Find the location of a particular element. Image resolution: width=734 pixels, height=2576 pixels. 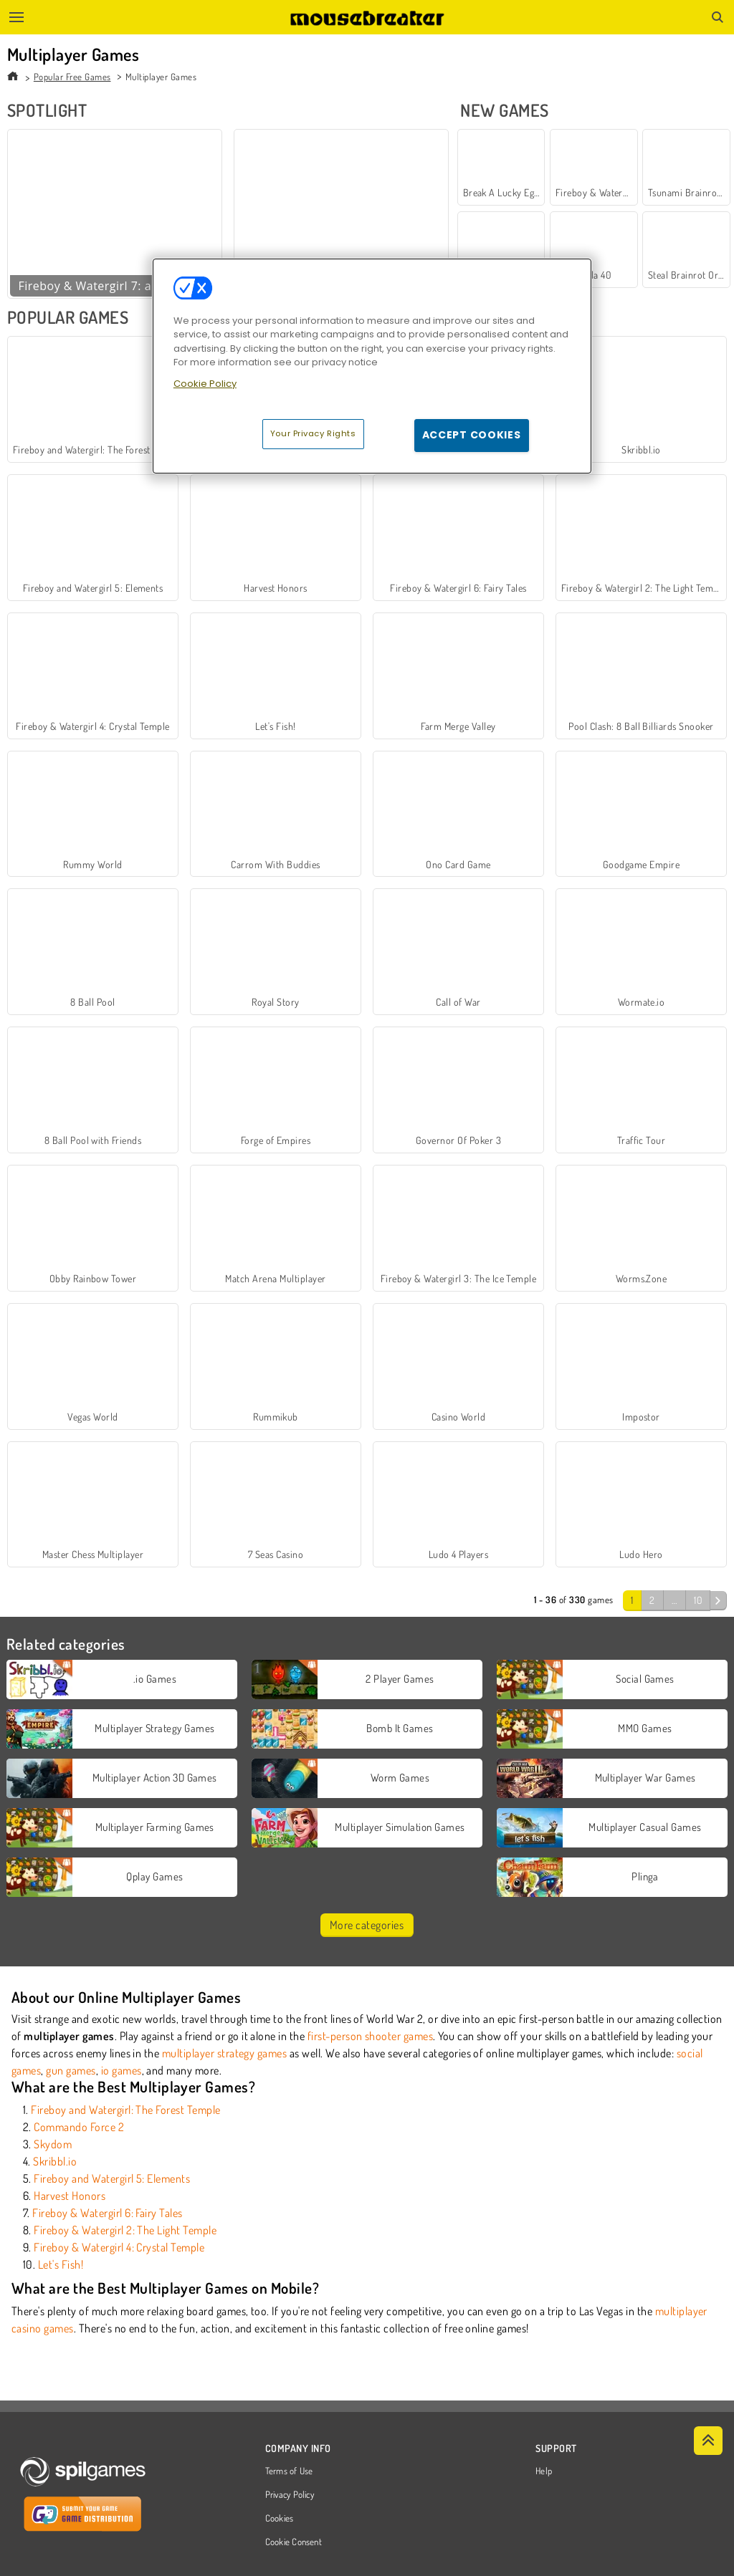

io games is located at coordinates (121, 2070).